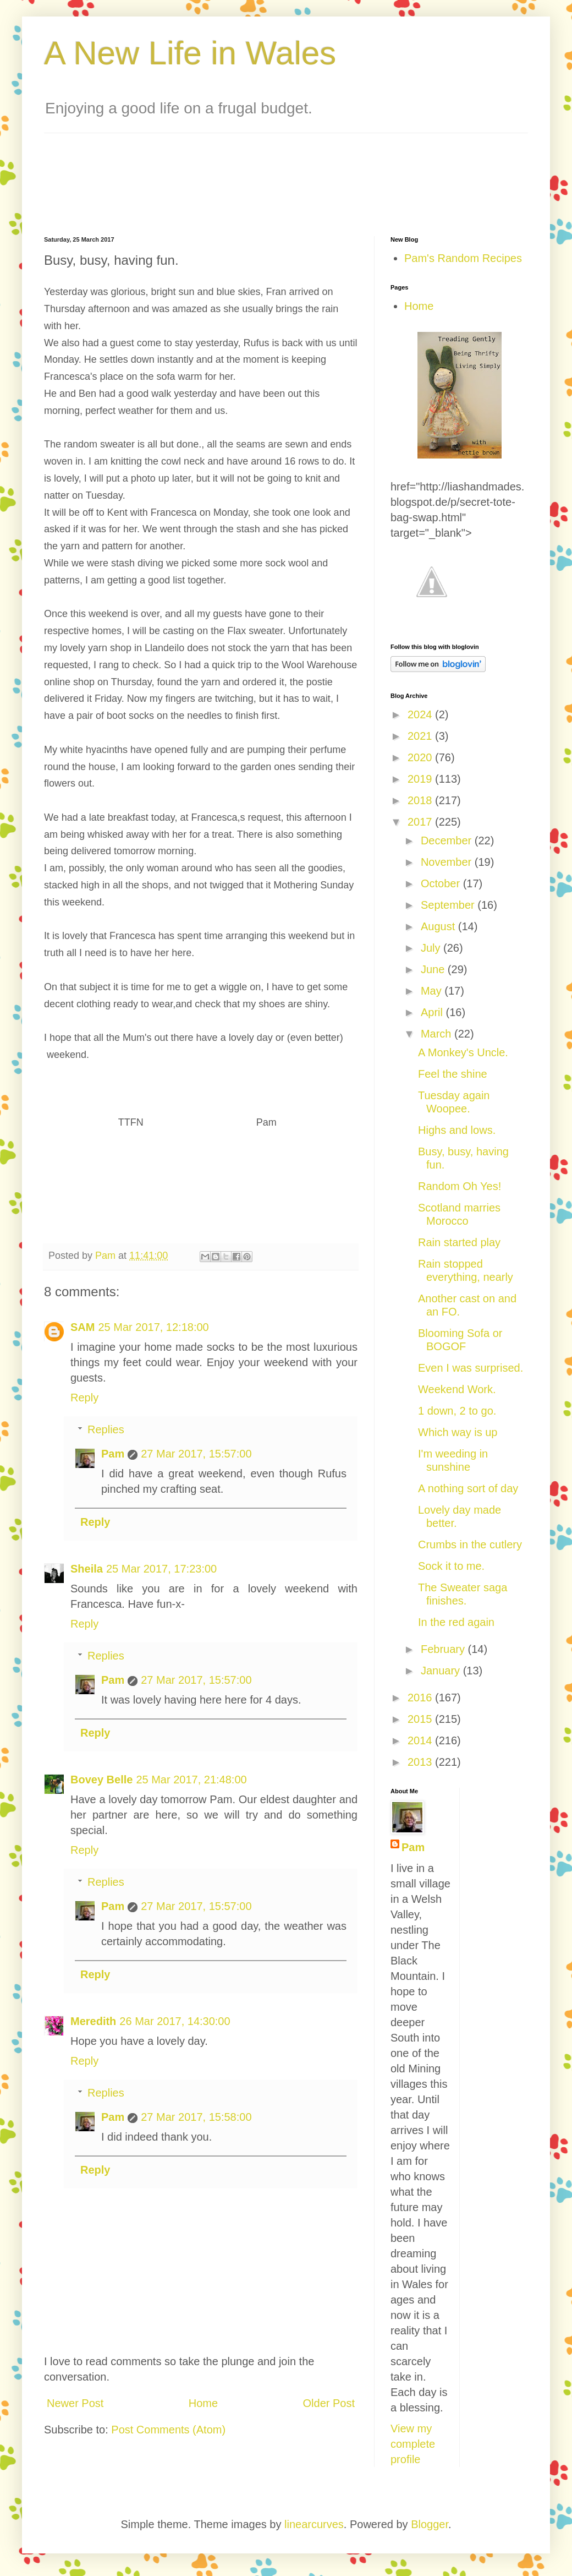 This screenshot has width=572, height=2576. I want to click on 2014, so click(421, 1740).